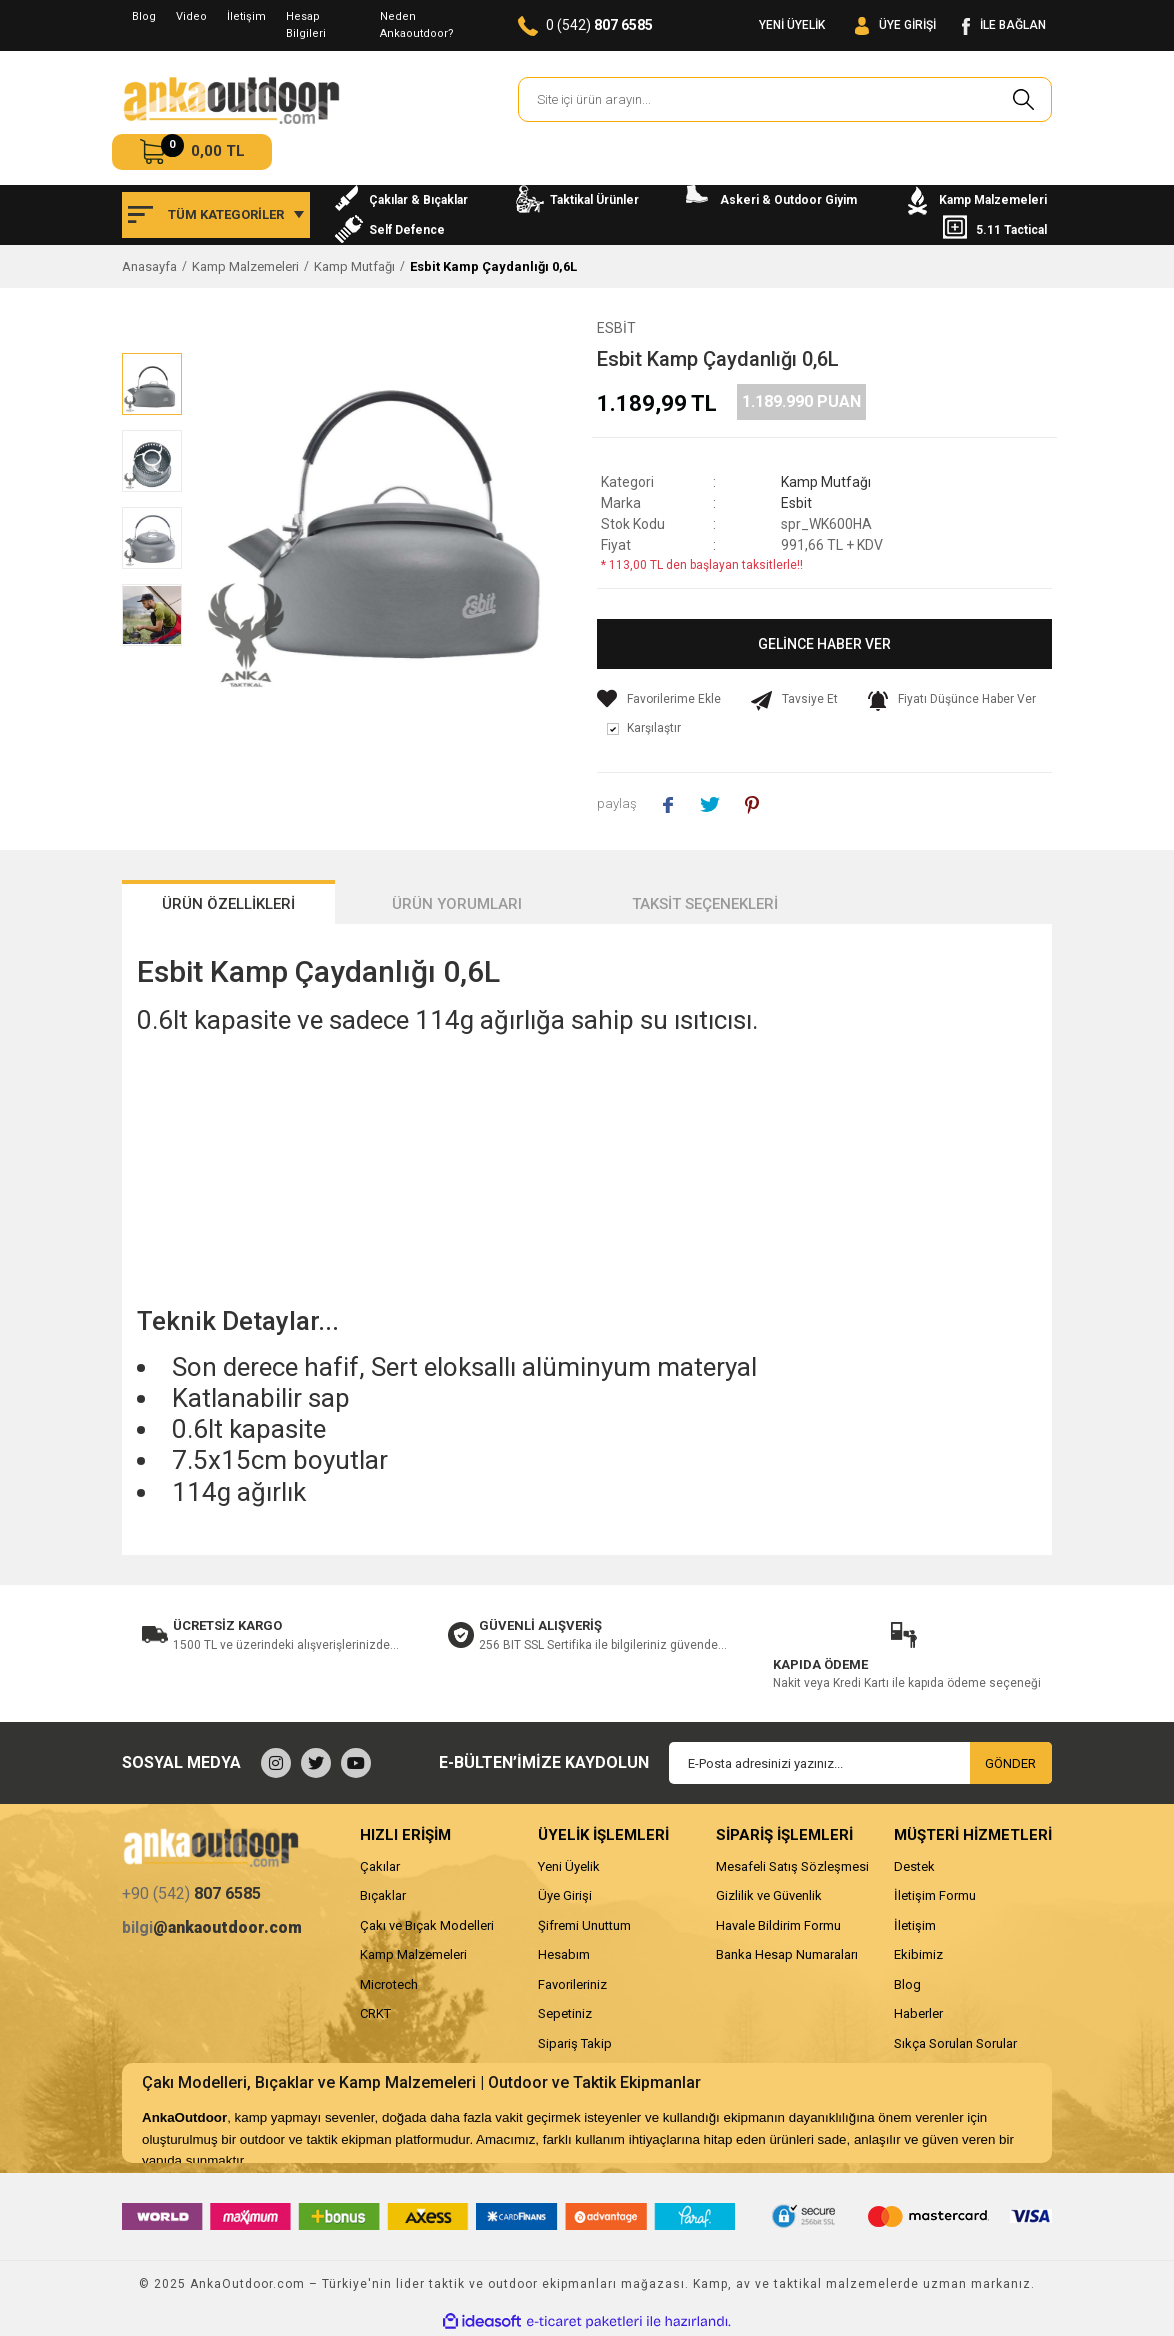  I want to click on Esbit, so click(616, 328).